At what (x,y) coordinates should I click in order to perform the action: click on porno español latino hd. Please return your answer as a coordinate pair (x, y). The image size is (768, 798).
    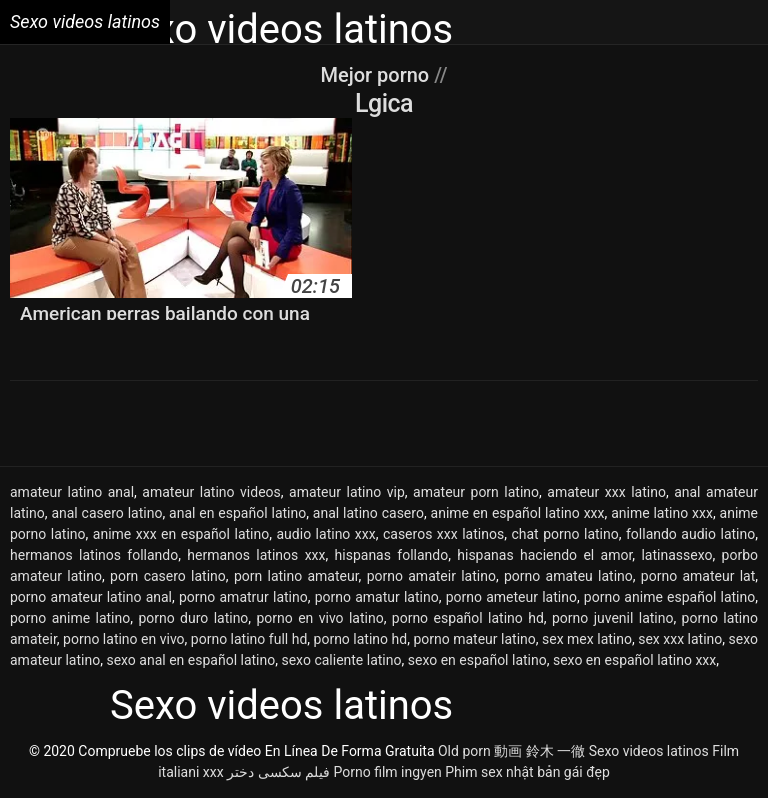
    Looking at the image, I should click on (468, 618).